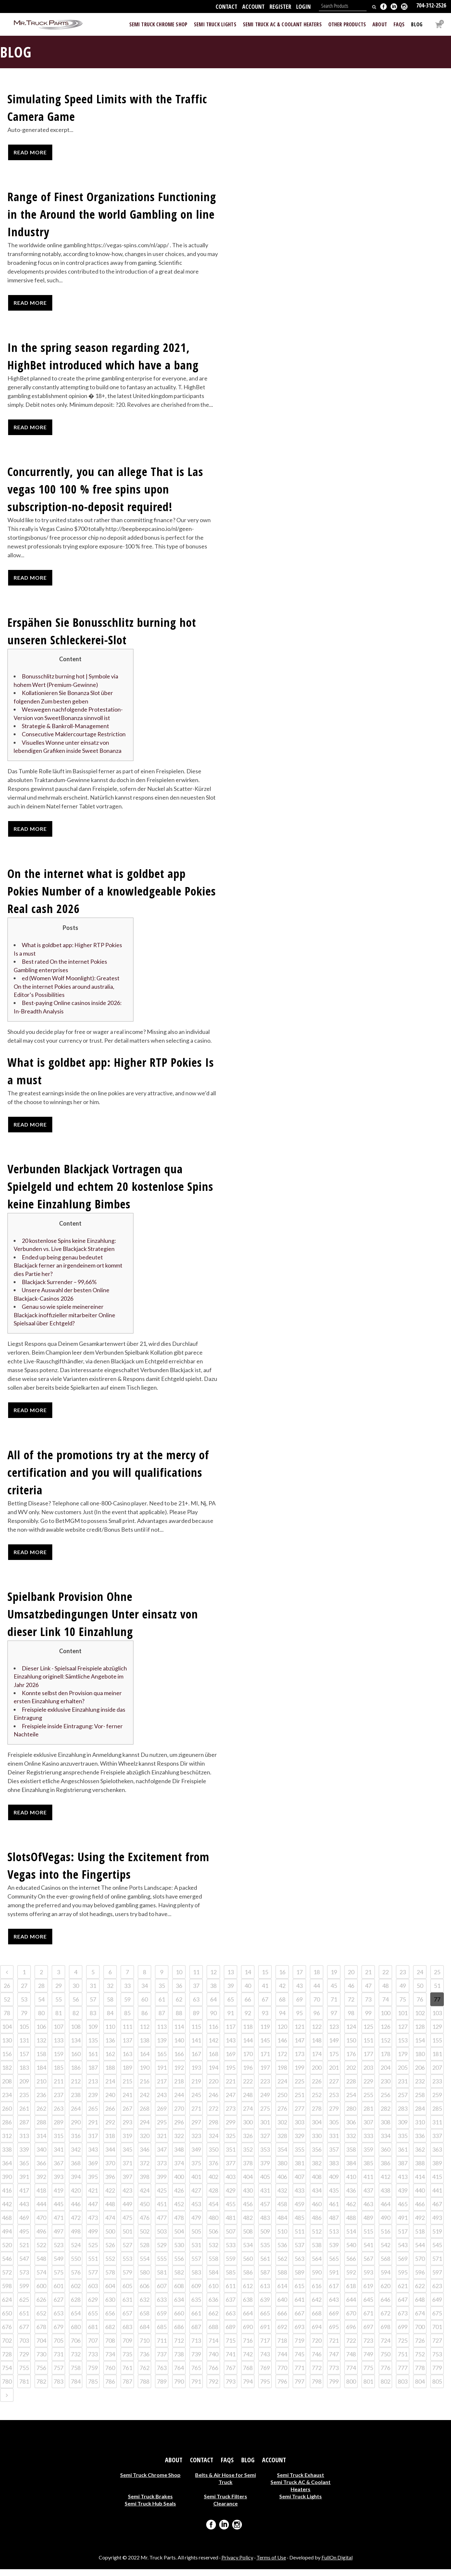 The height and width of the screenshot is (2576, 451). Describe the element at coordinates (7, 2374) in the screenshot. I see `754` at that location.